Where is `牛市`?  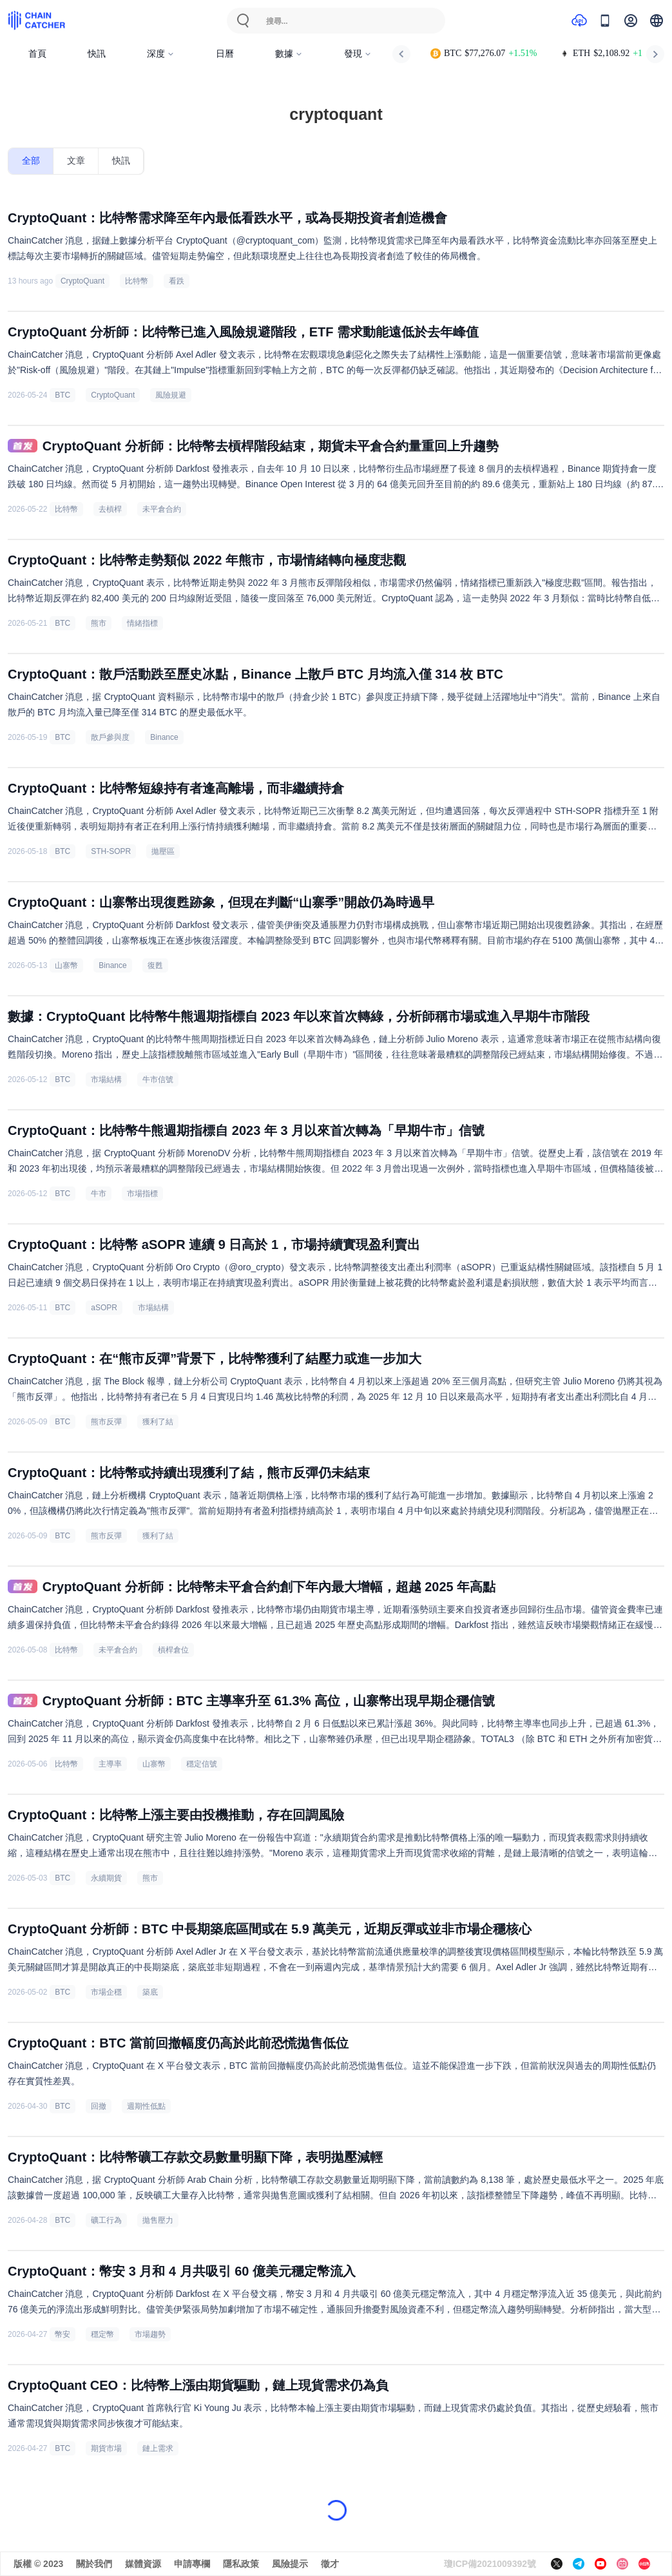 牛市 is located at coordinates (98, 1193).